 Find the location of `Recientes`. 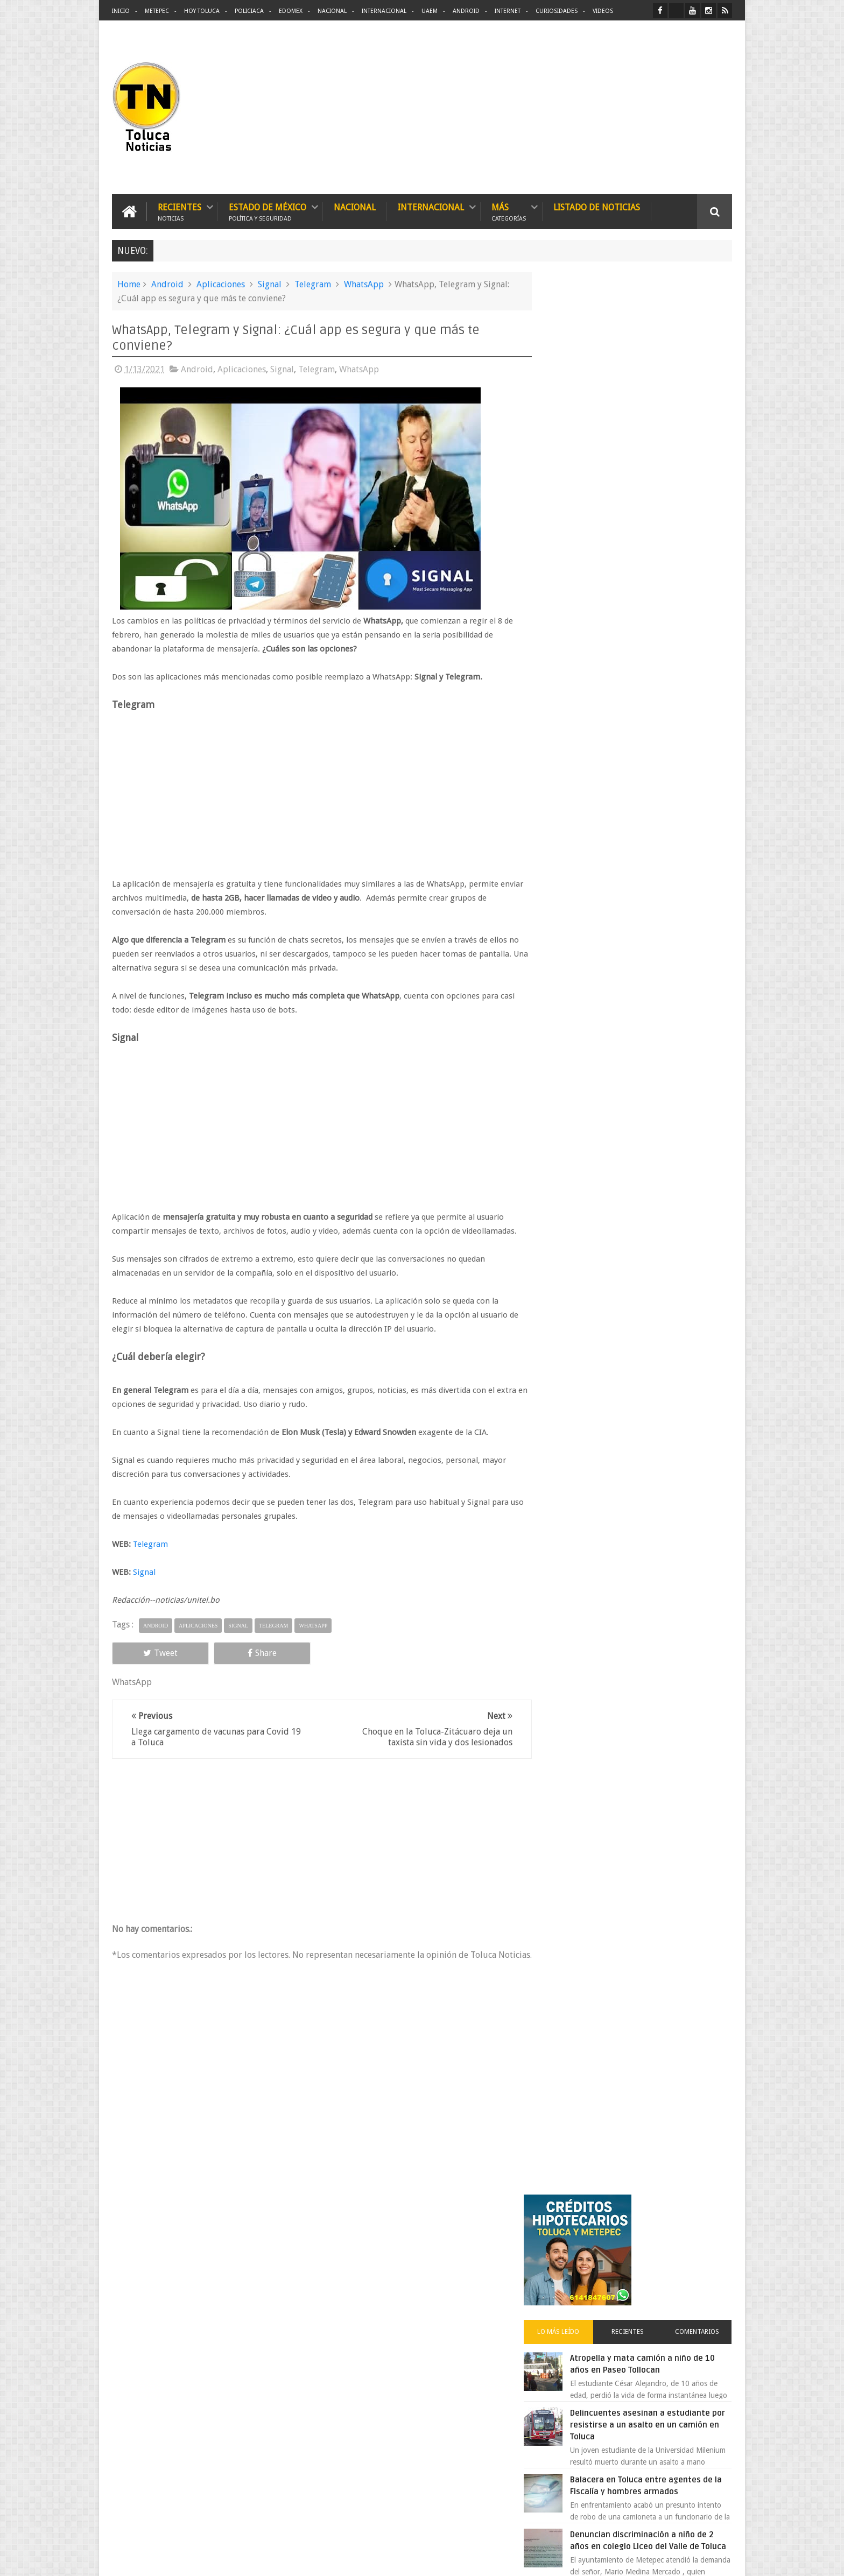

Recientes is located at coordinates (179, 211).